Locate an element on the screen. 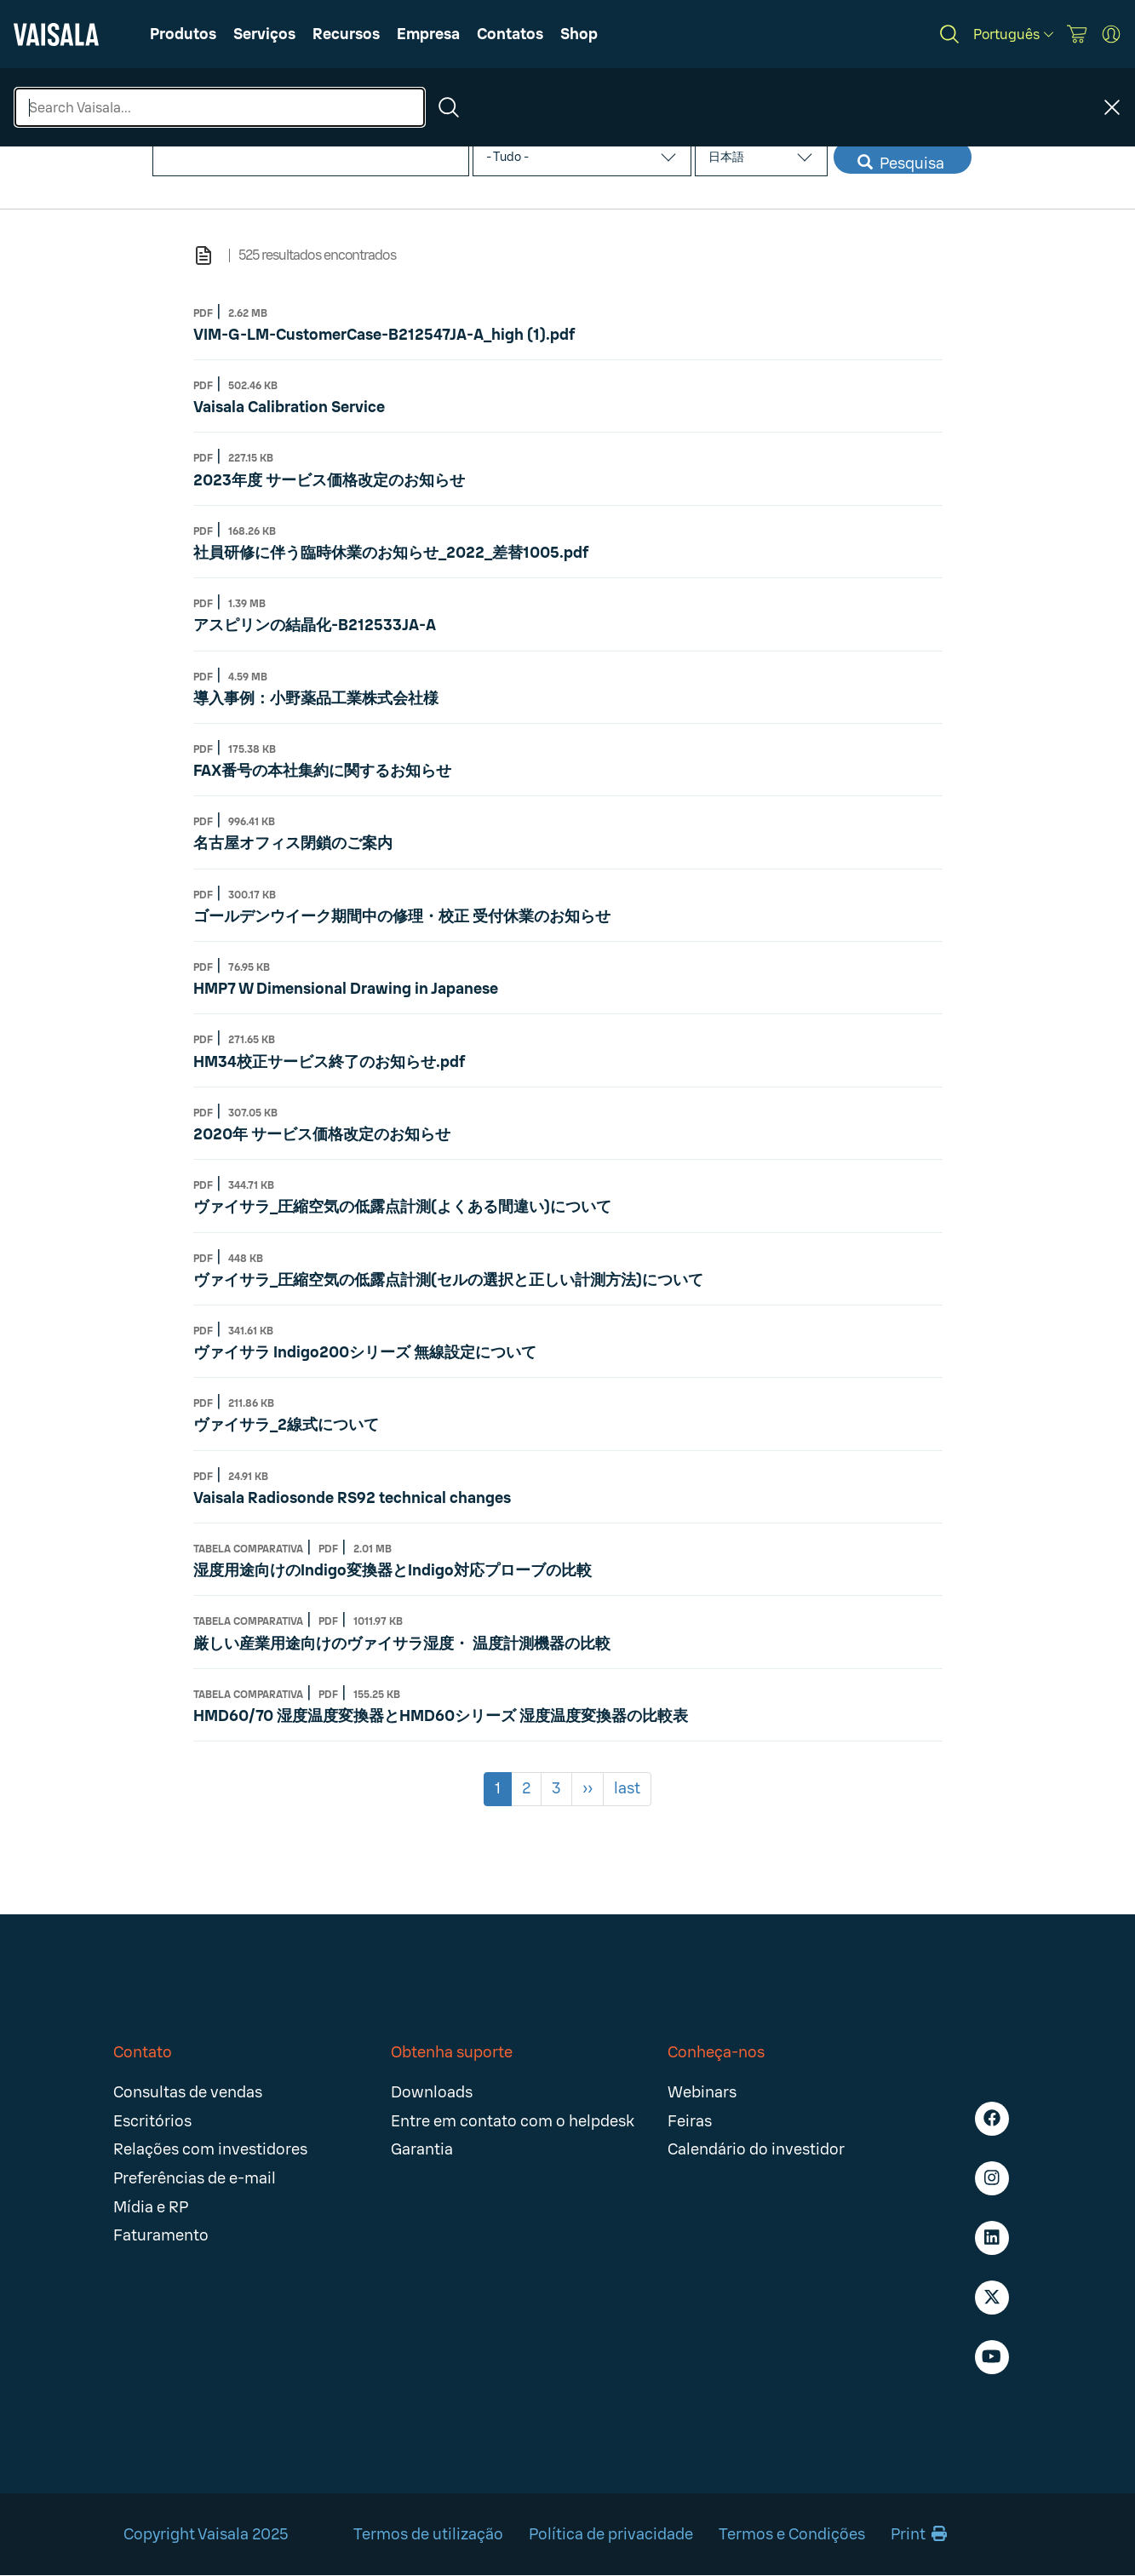  VIM-G-LM-CustomerCase-B212547JA-A_high (1).pdf is located at coordinates (384, 334).